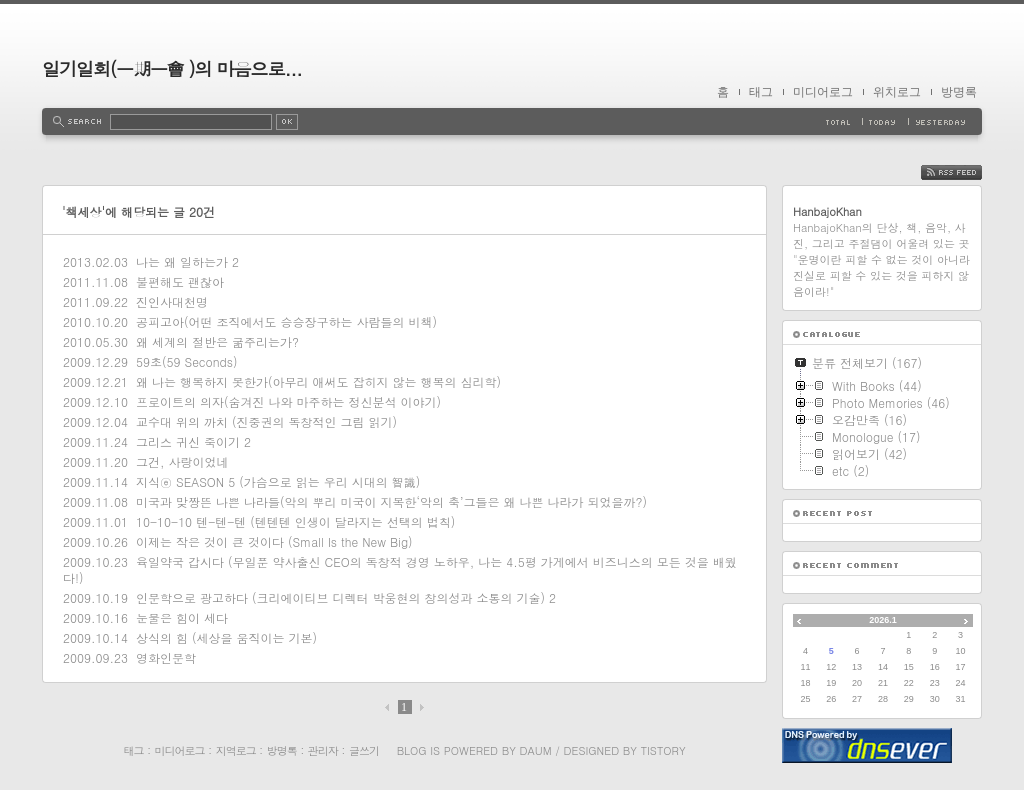  Describe the element at coordinates (536, 750) in the screenshot. I see `Daum` at that location.